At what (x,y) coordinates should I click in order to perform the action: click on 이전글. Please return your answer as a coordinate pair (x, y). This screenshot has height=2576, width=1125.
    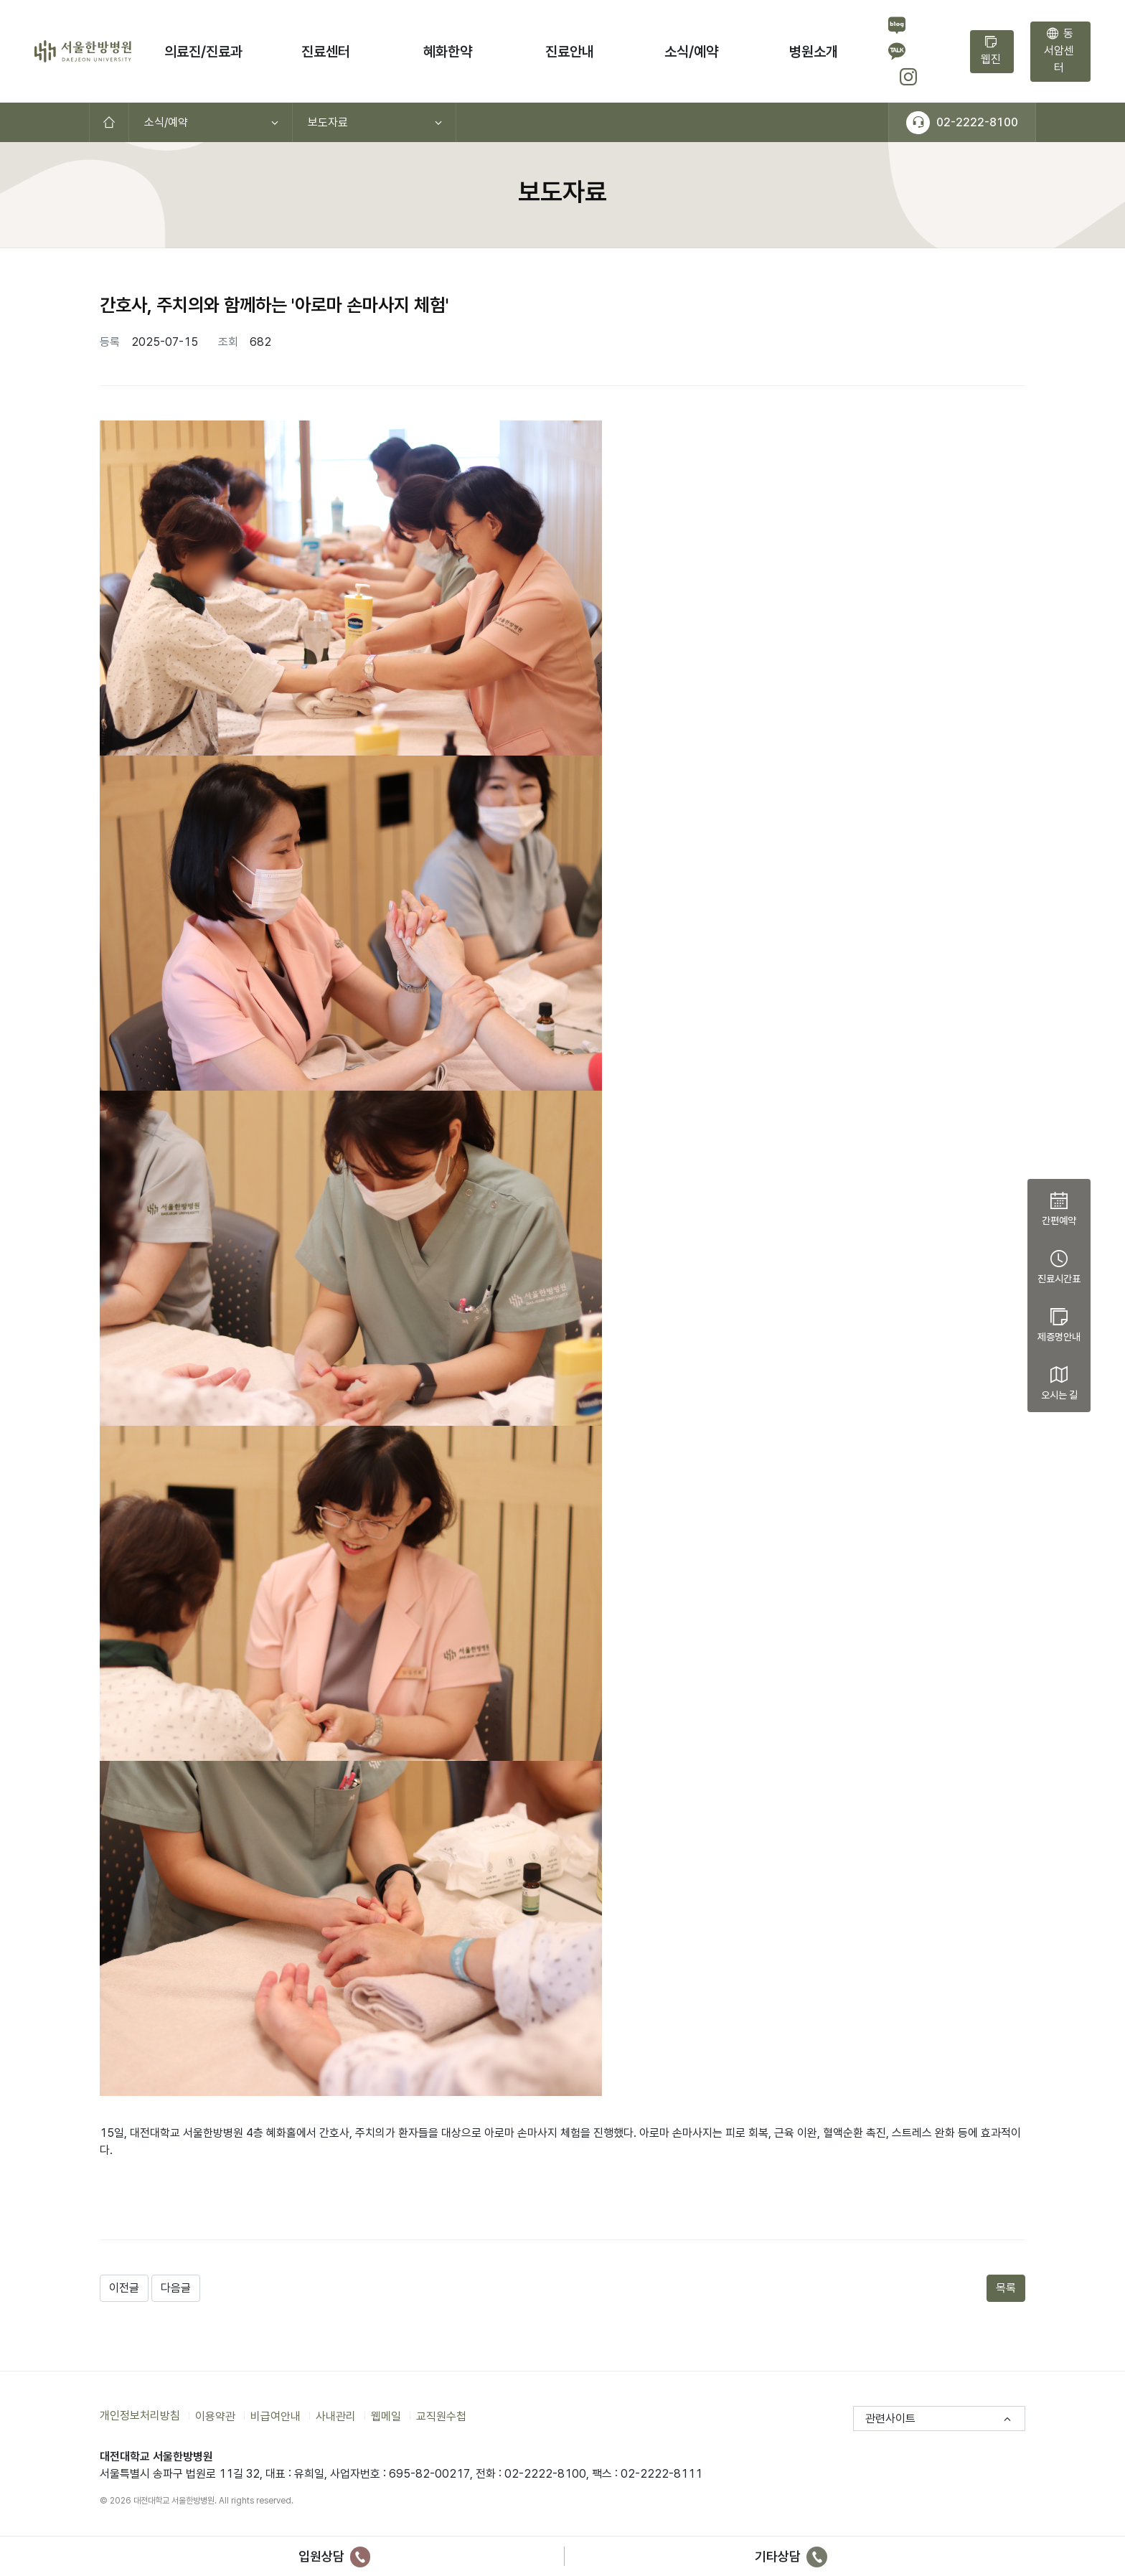
    Looking at the image, I should click on (124, 2288).